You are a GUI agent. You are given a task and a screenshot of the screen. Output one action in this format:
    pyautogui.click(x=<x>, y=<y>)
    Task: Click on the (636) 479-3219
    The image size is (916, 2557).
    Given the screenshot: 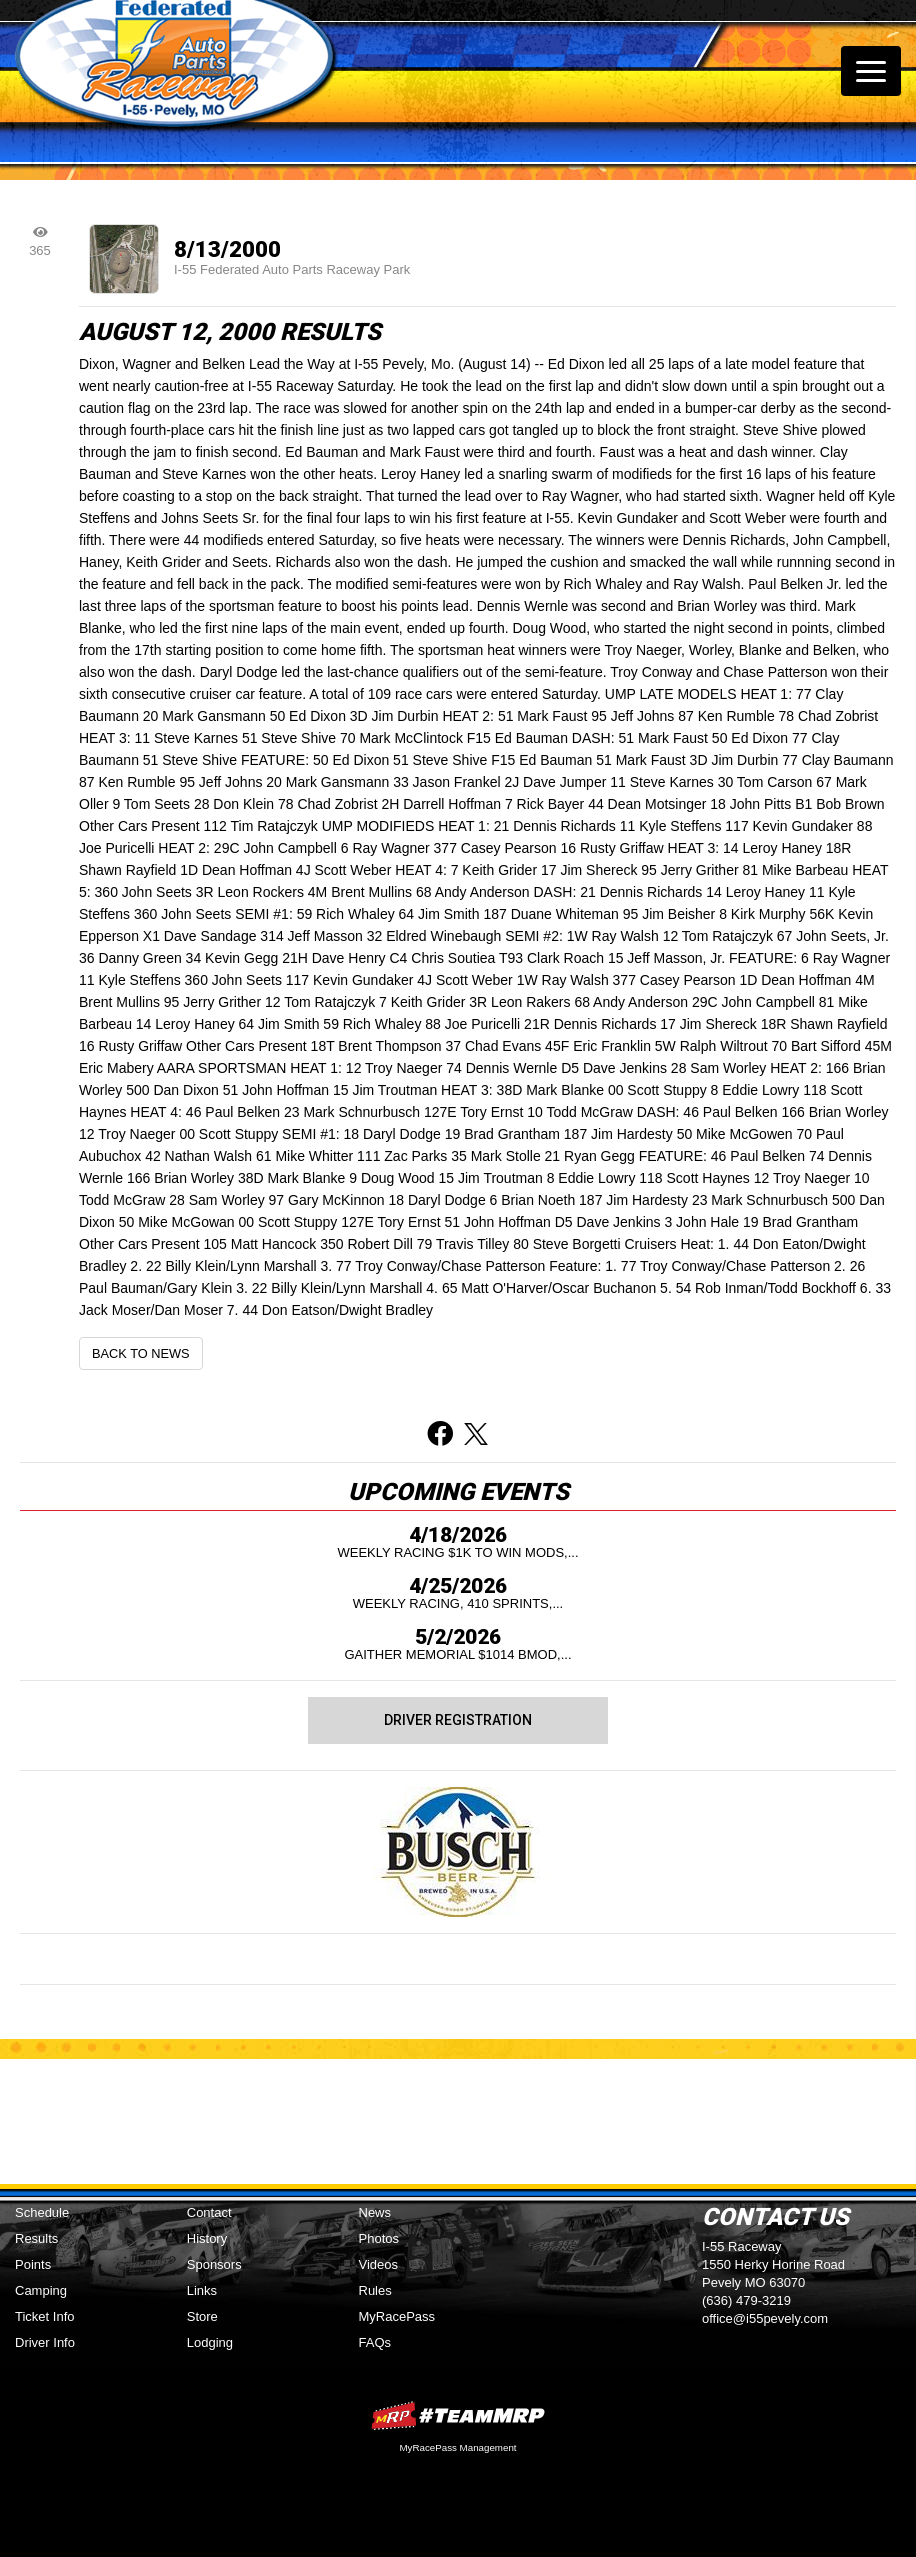 What is the action you would take?
    pyautogui.click(x=746, y=2300)
    